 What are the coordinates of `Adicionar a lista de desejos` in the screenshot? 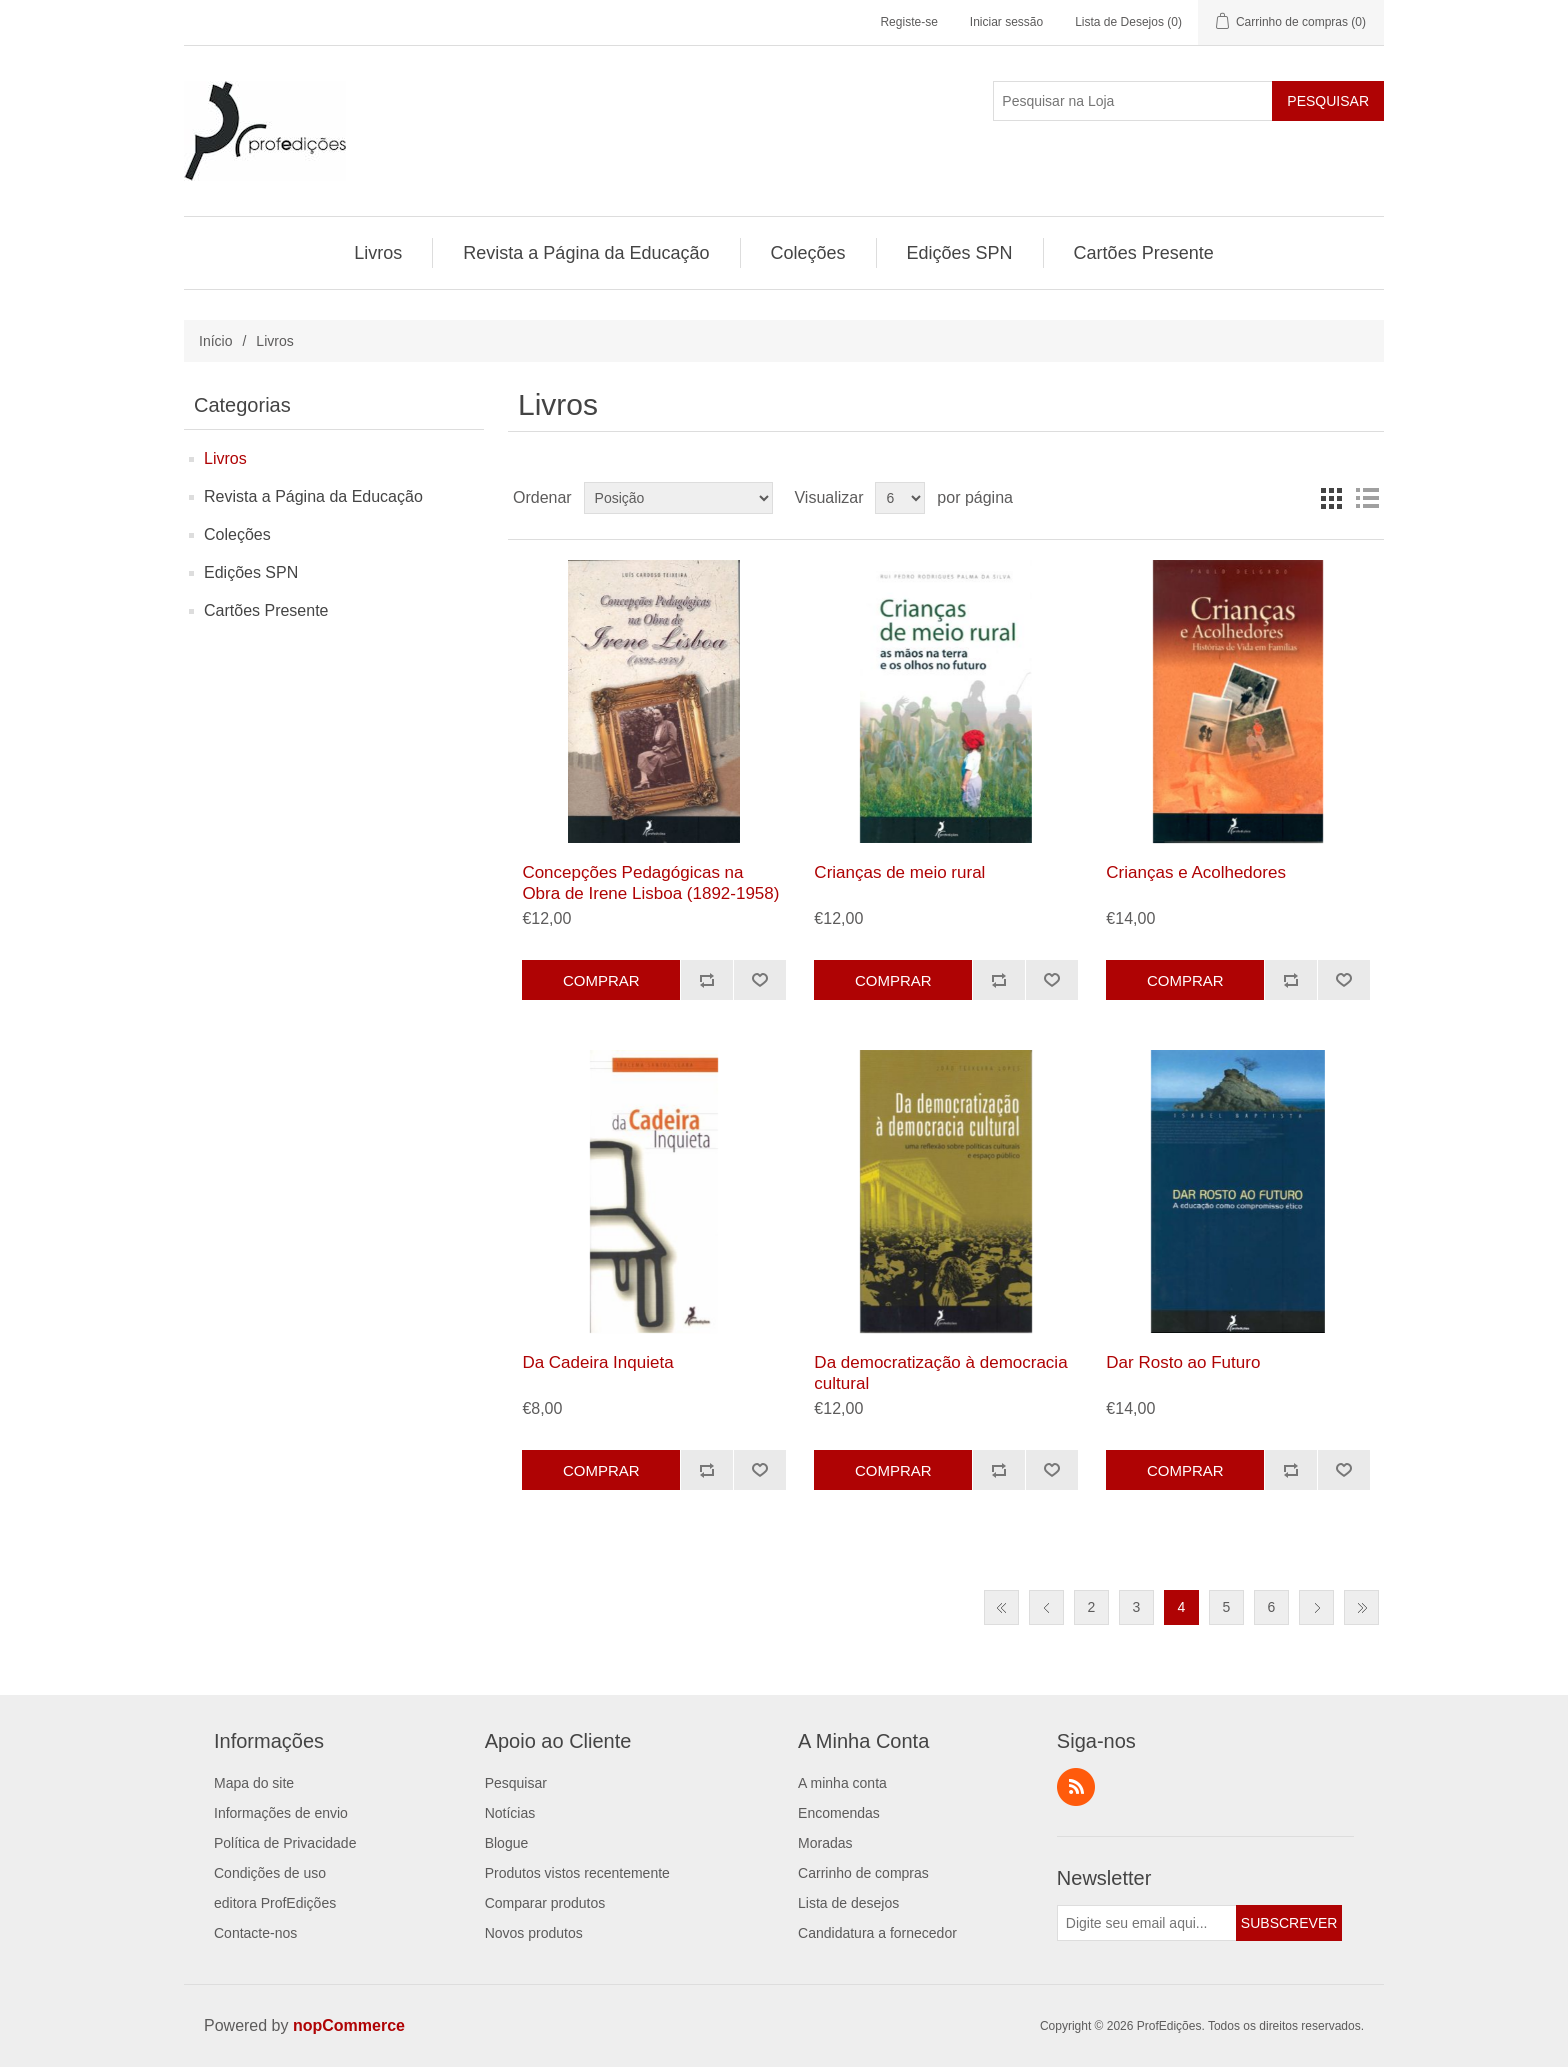 It's located at (759, 980).